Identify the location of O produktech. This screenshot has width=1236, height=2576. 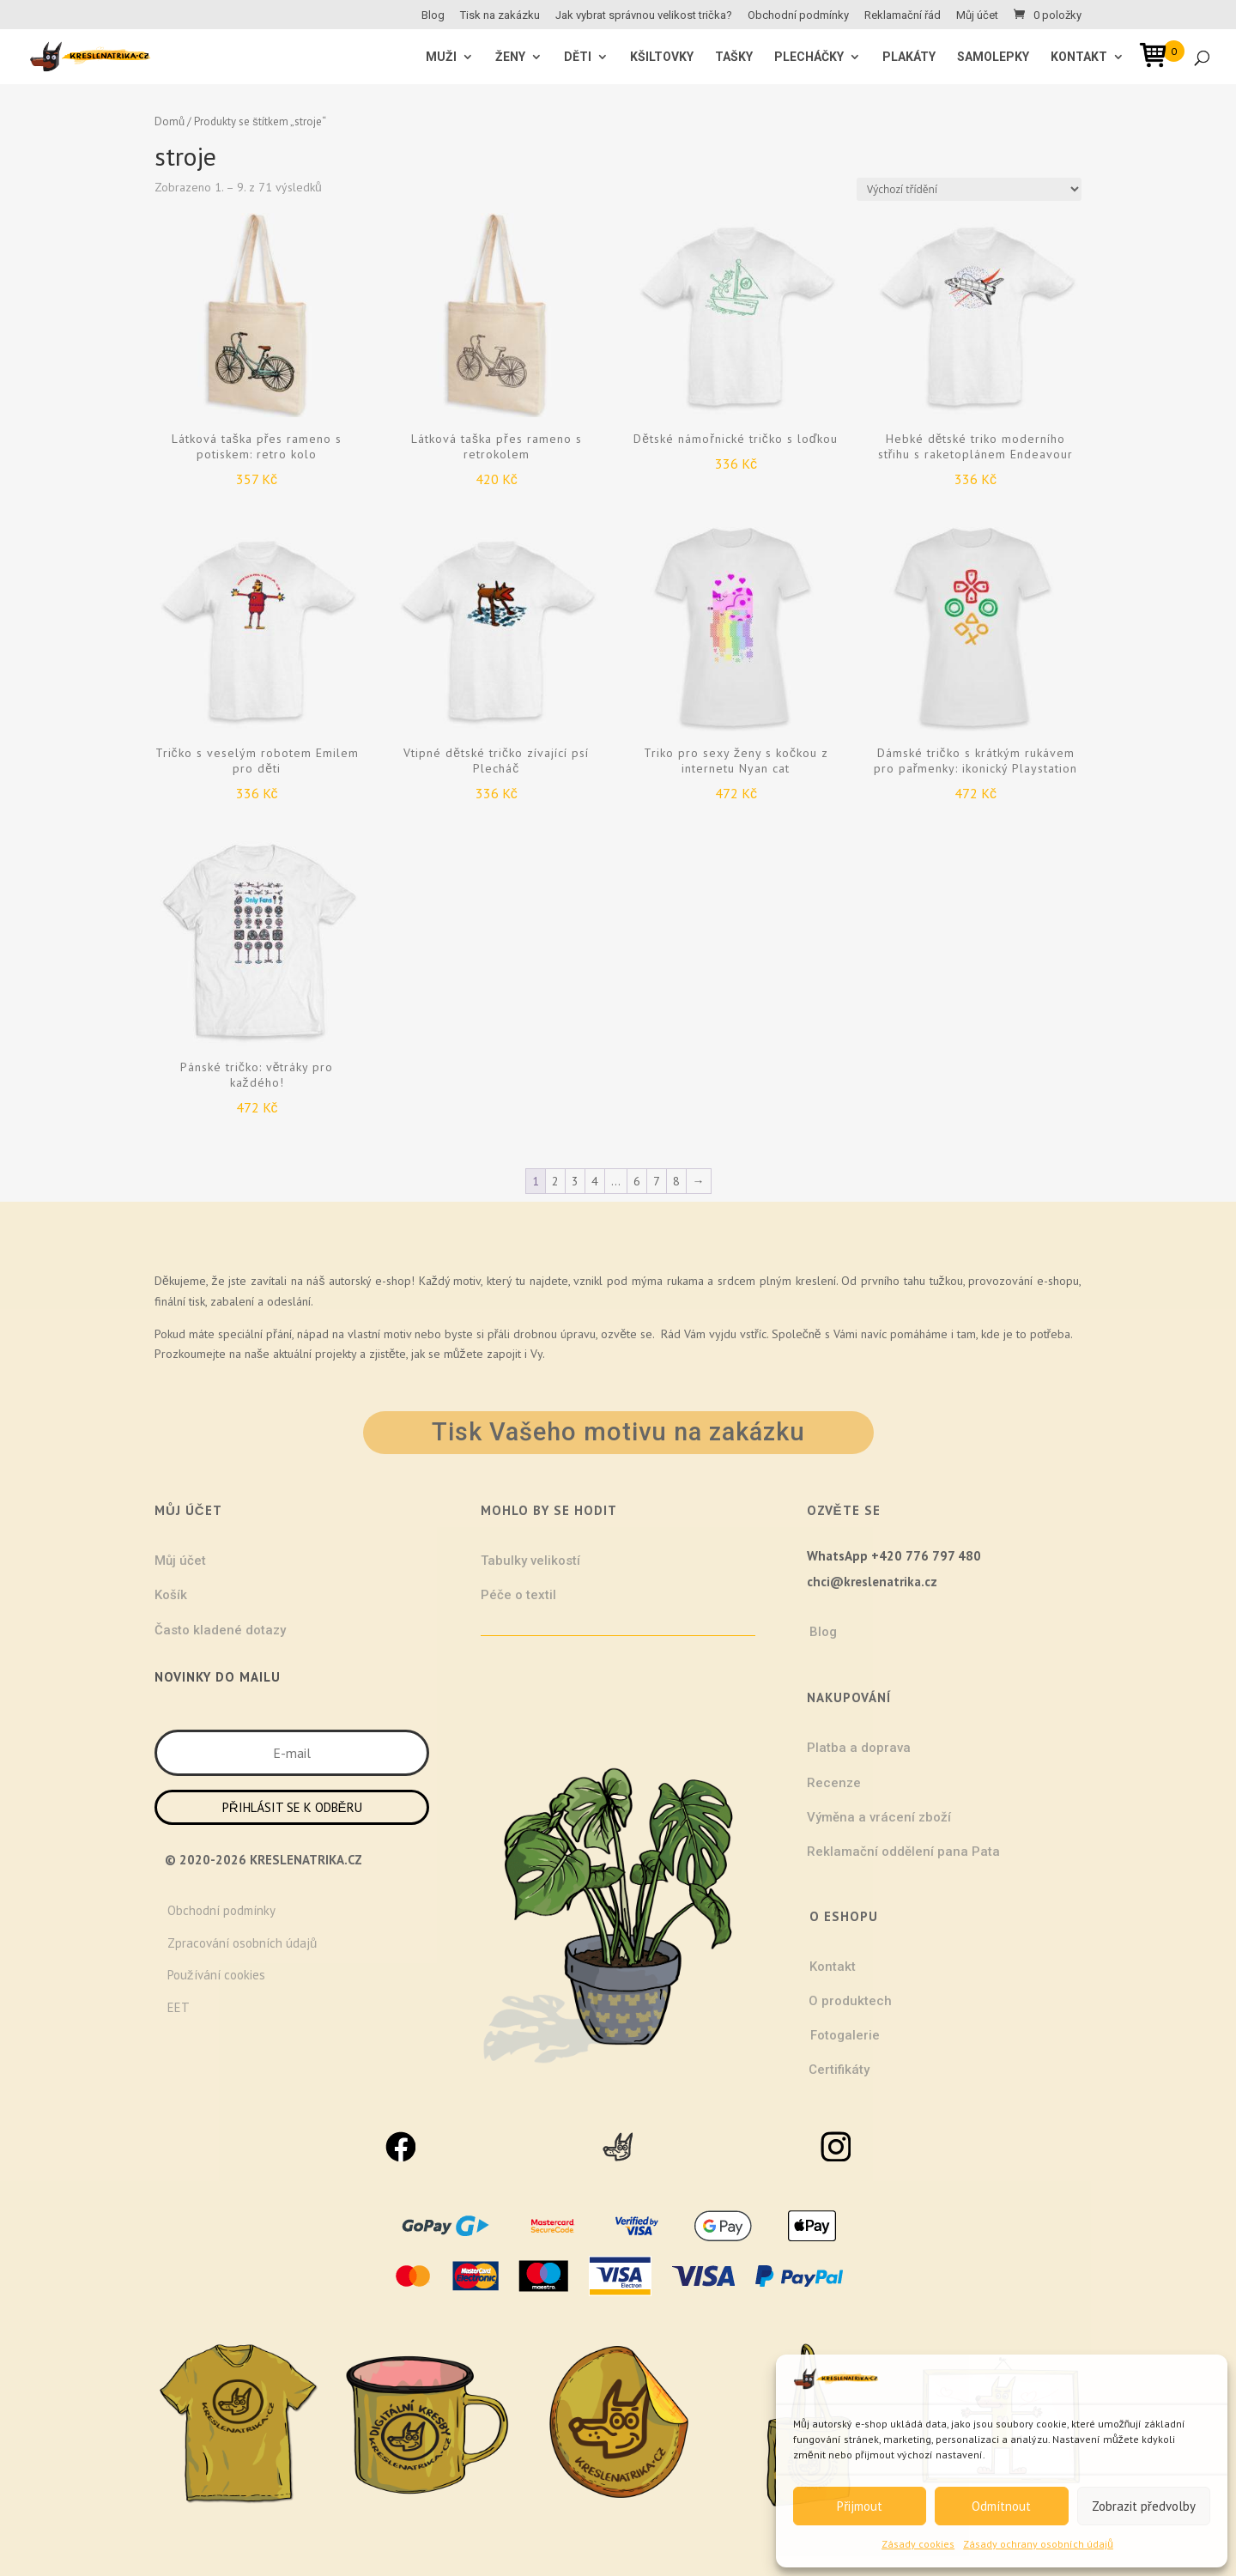
(850, 2001).